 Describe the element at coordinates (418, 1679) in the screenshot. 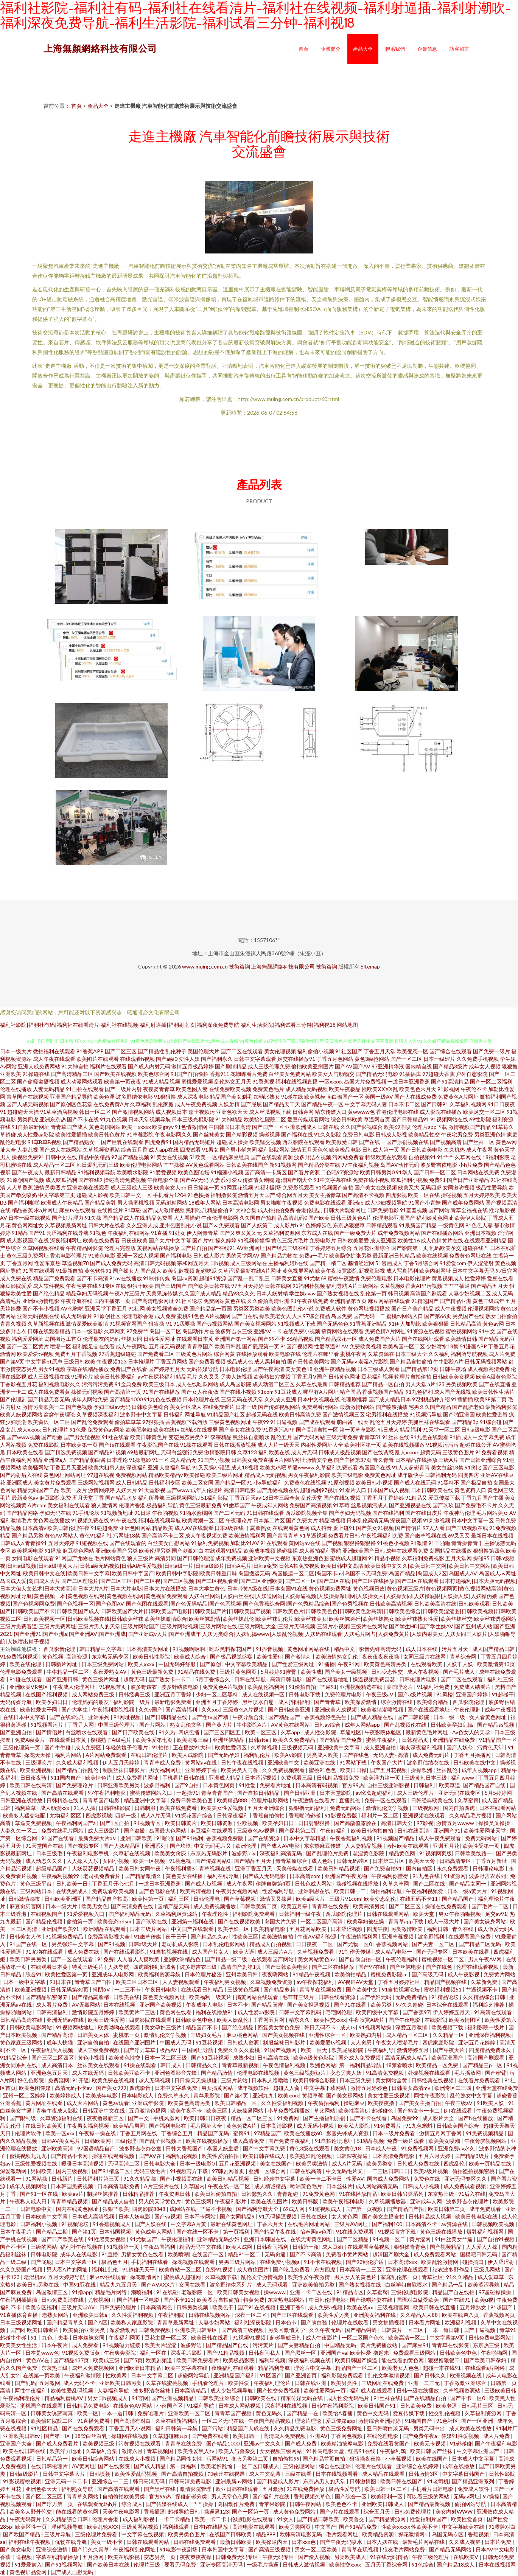

I see `日韩伦理片电影` at that location.